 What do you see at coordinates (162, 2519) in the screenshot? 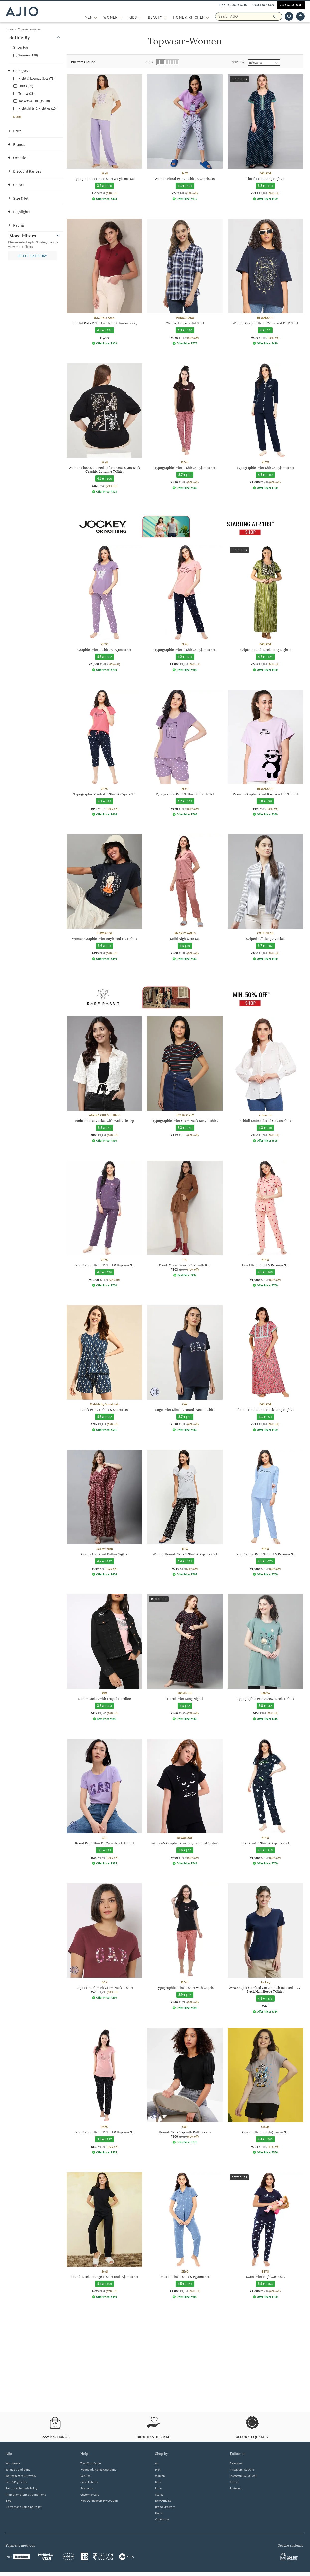
I see `Collections` at bounding box center [162, 2519].